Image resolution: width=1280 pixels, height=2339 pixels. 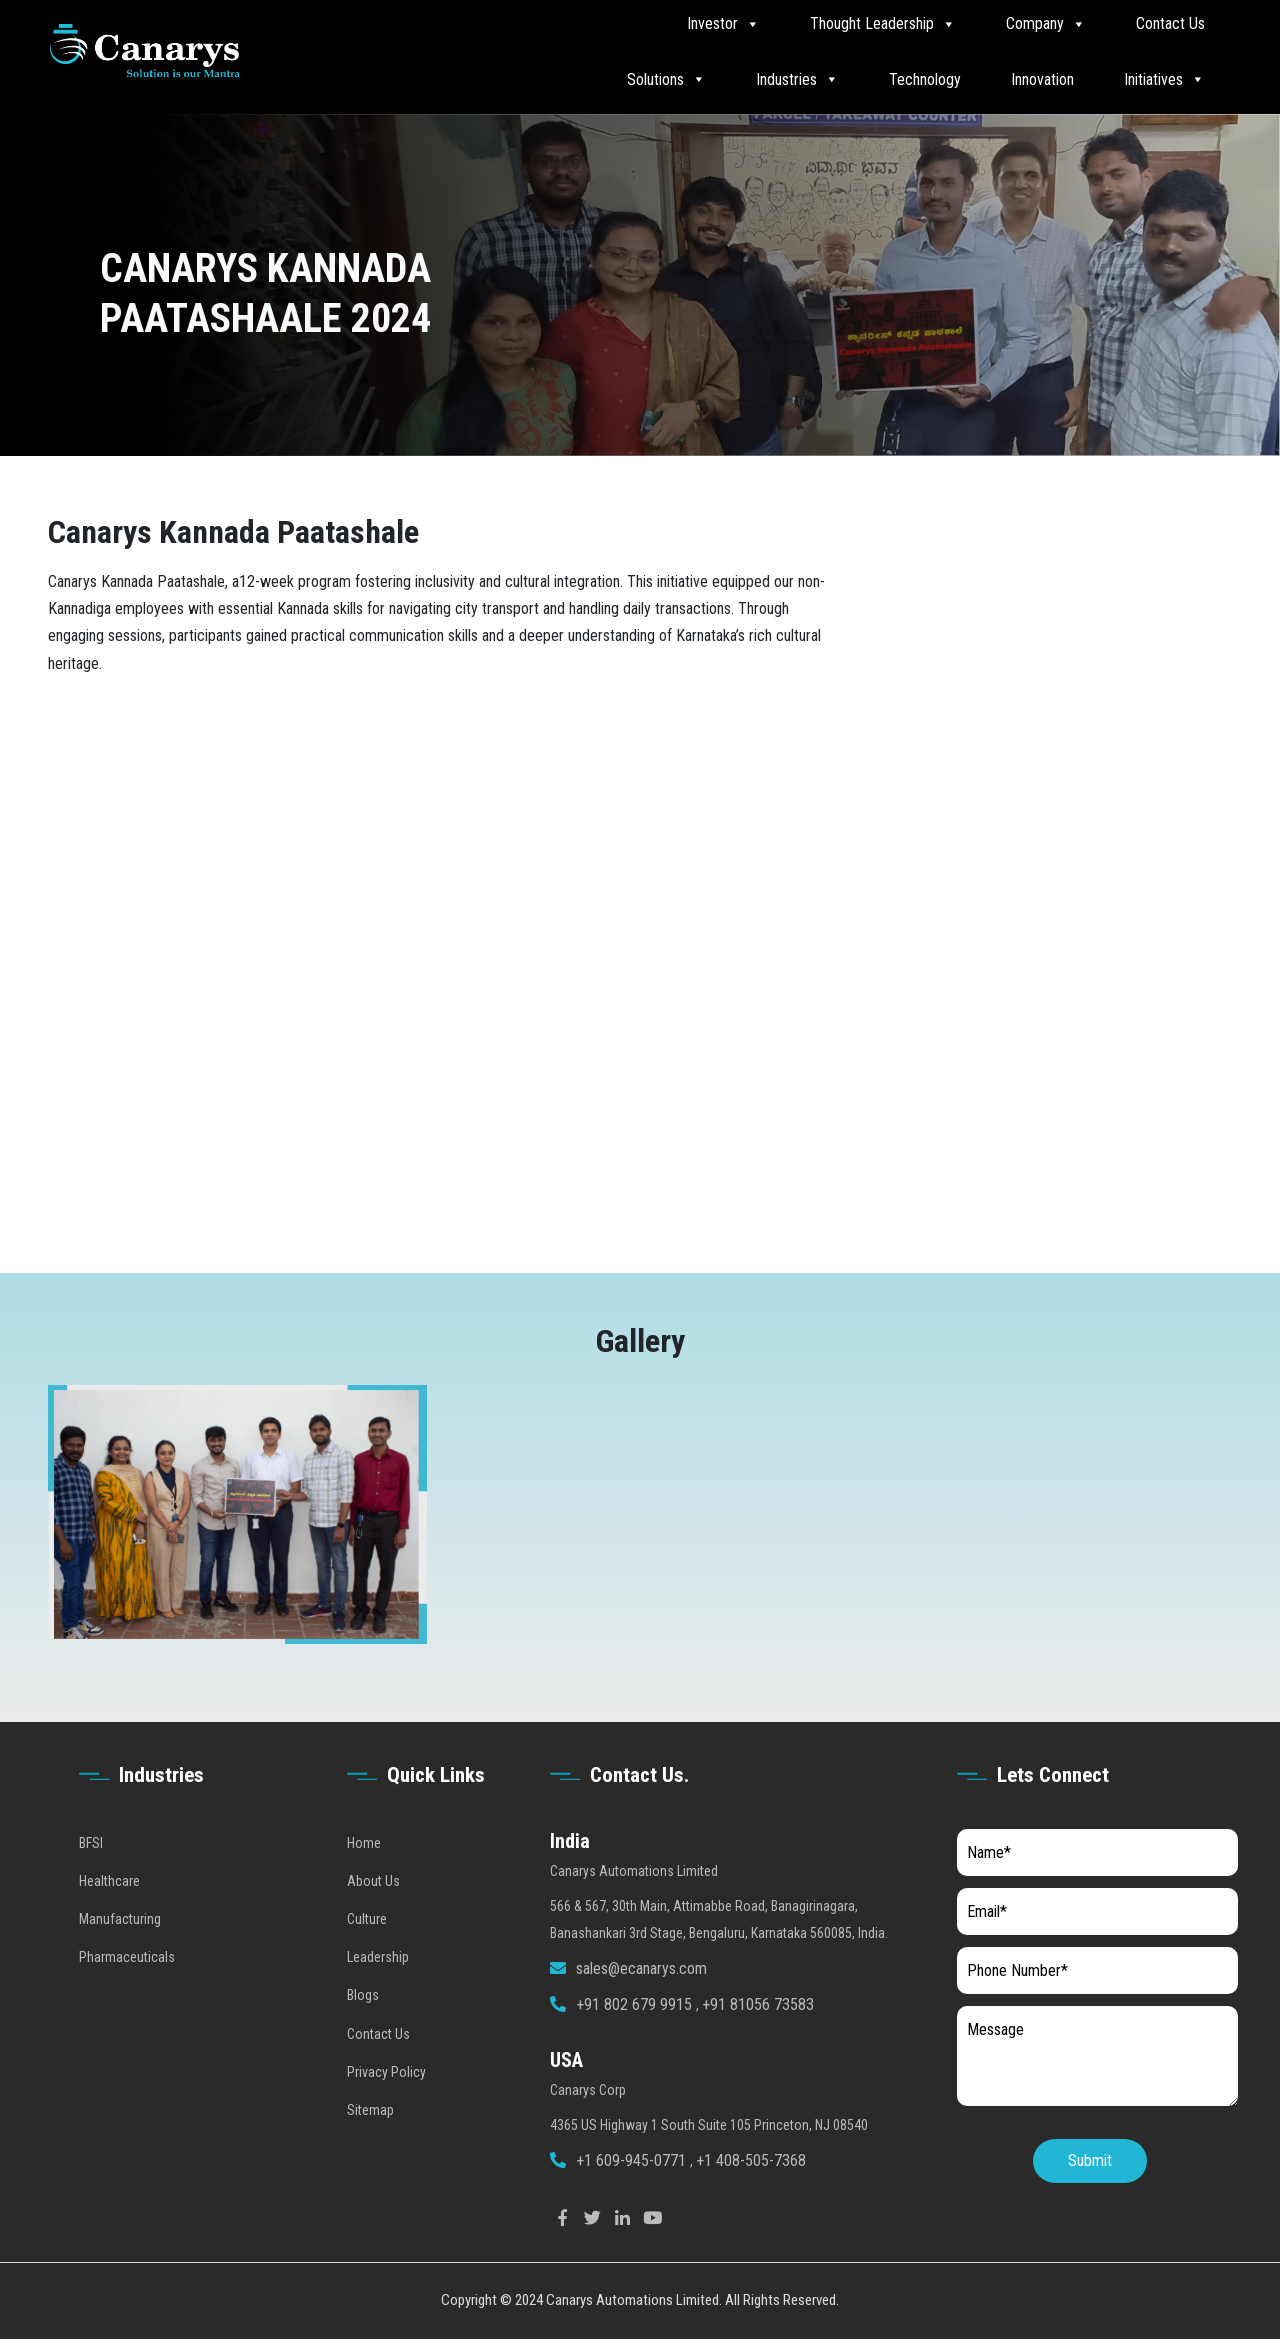 I want to click on BFSI, so click(x=91, y=1881).